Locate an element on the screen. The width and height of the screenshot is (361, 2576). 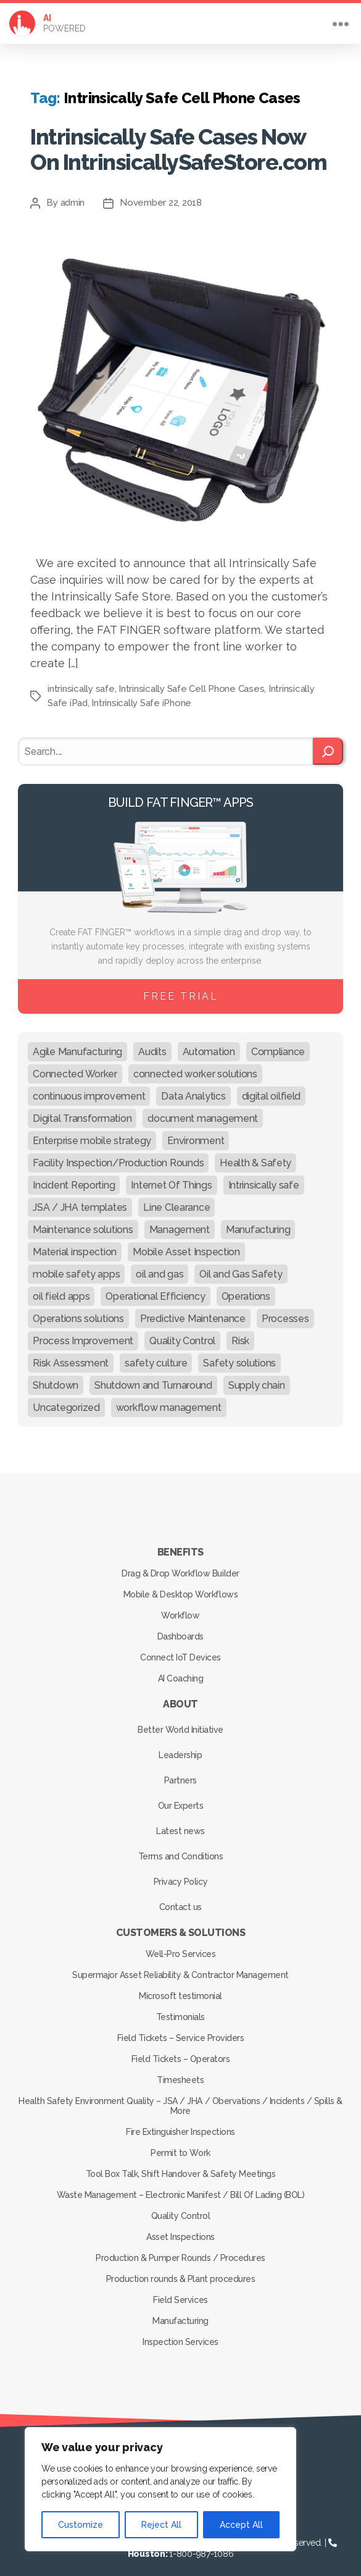
Tool Box Talk, Shift Handover & Safety Meetings is located at coordinates (181, 2166).